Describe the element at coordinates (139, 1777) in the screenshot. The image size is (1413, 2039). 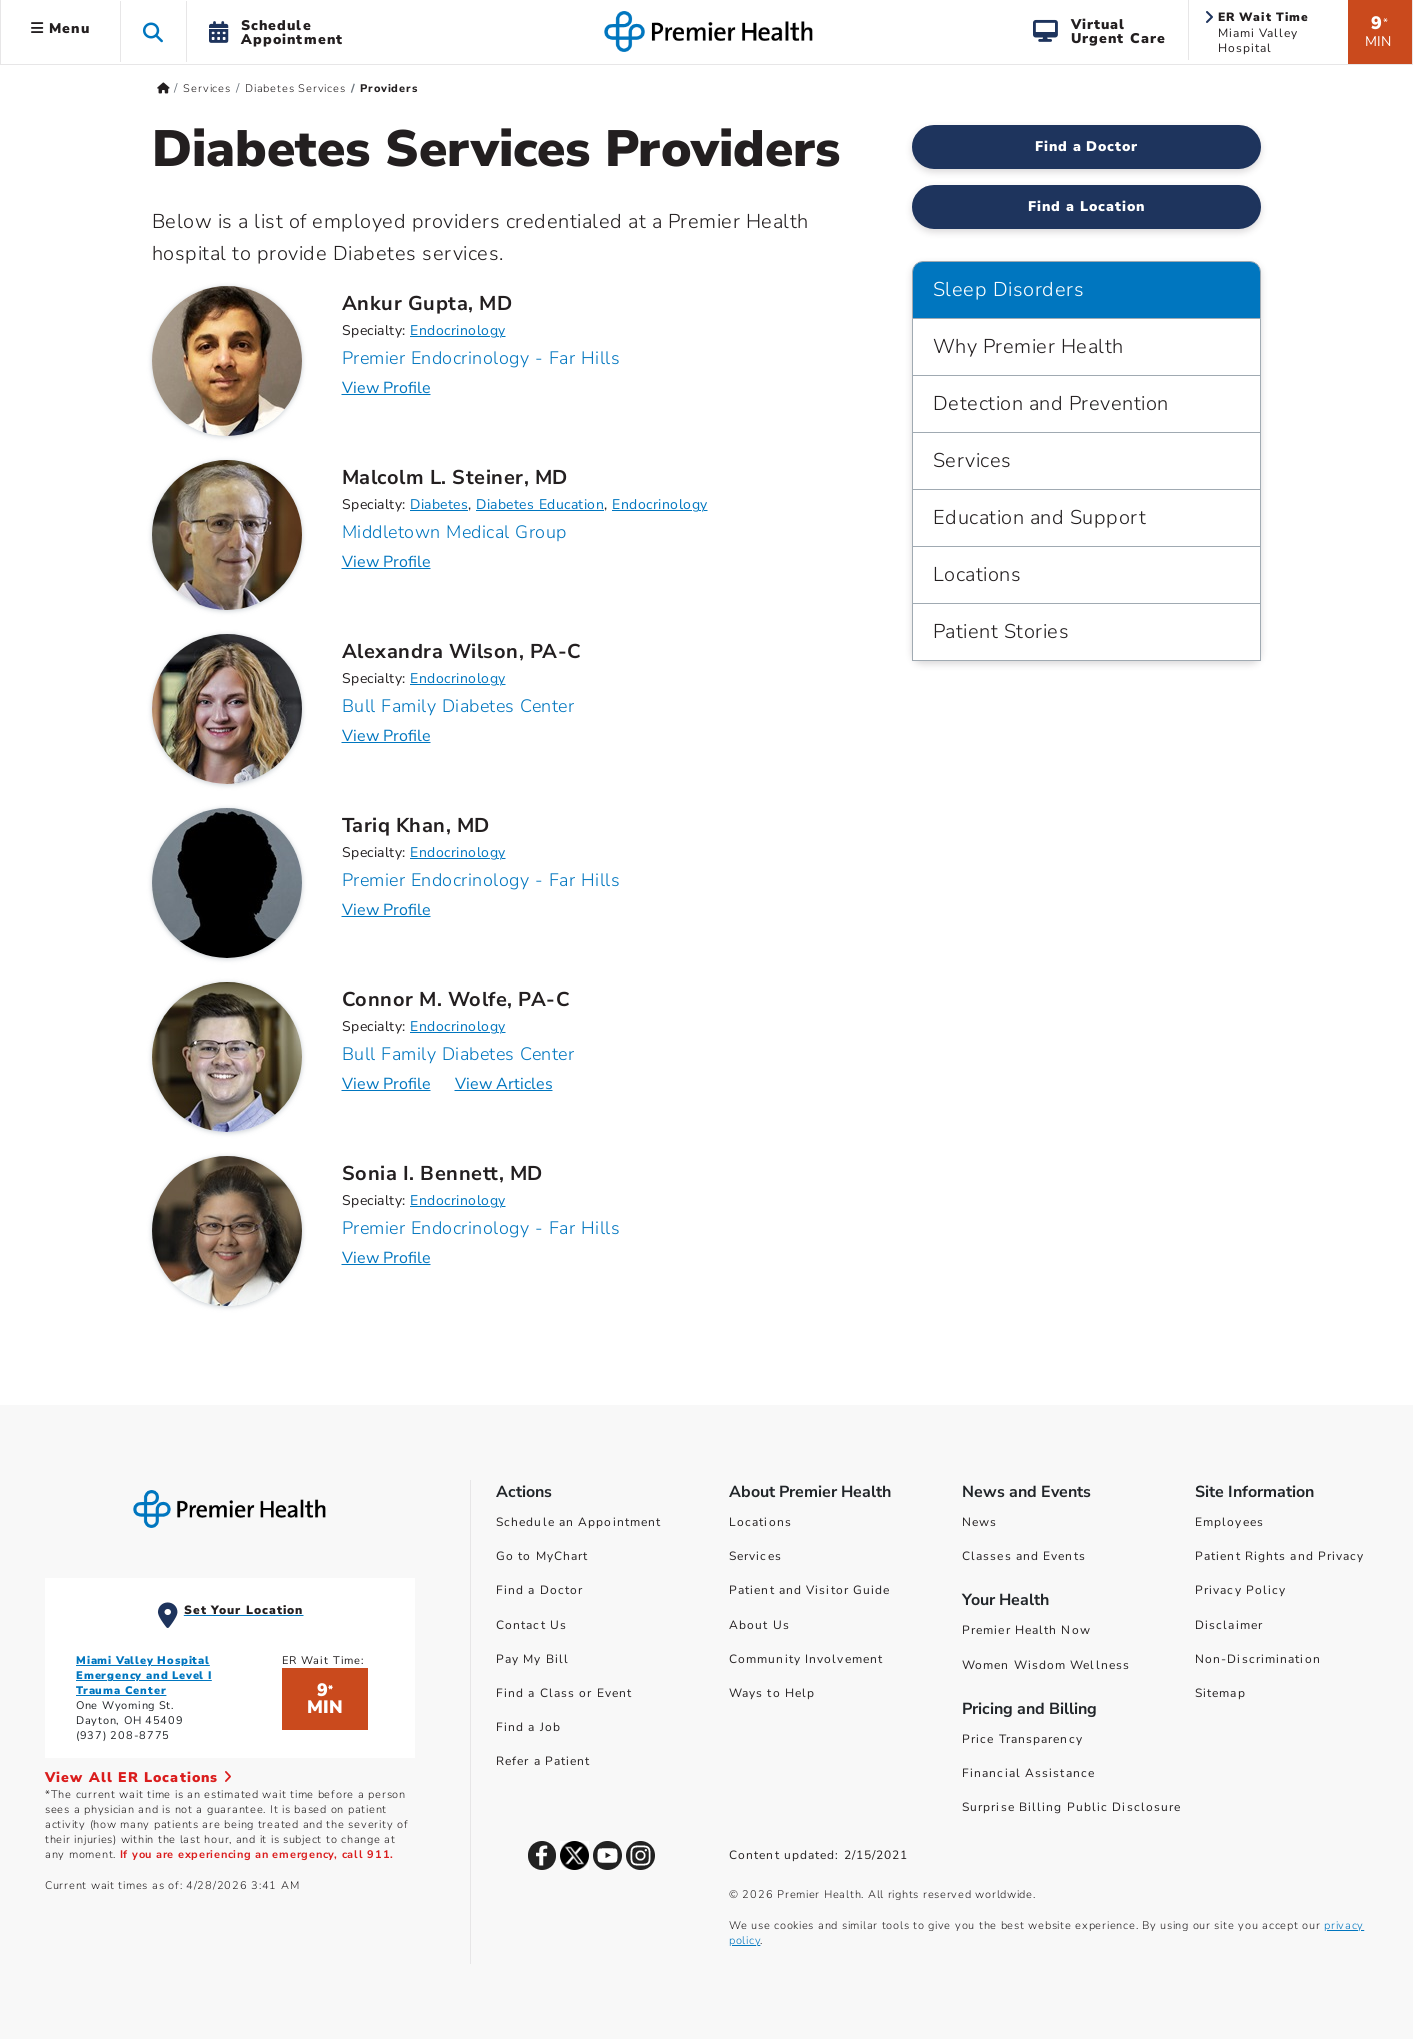
I see `View All ER Locations` at that location.